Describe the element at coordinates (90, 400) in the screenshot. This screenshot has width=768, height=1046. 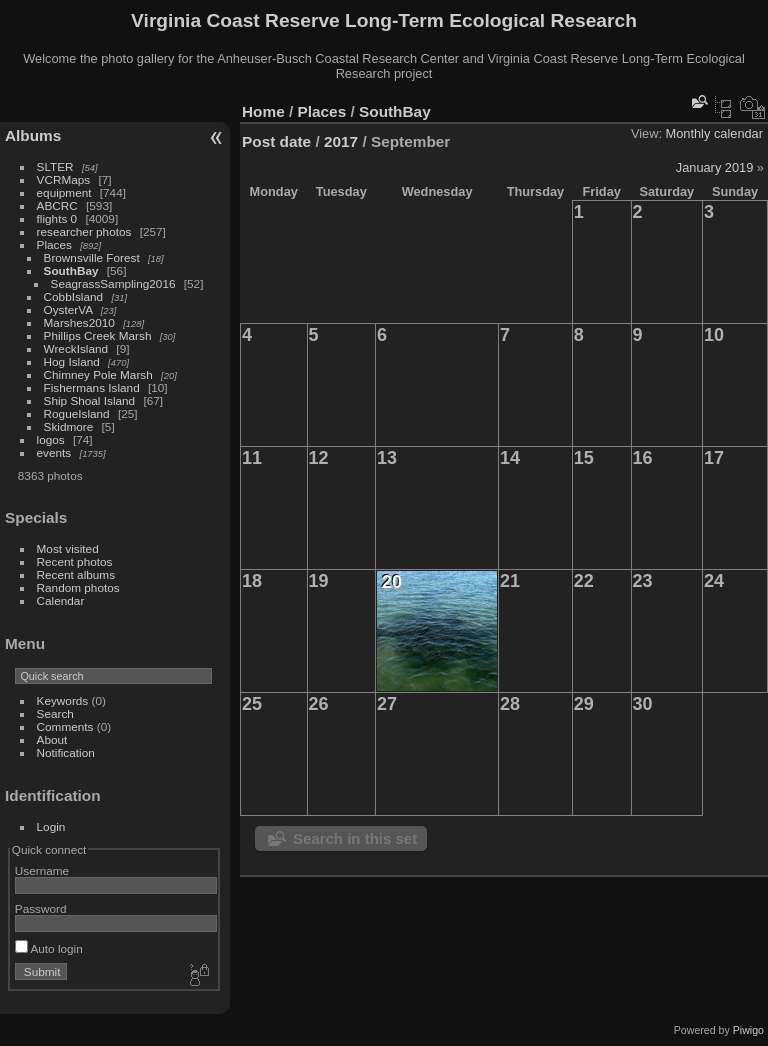
I see `Ship Shoal Island` at that location.